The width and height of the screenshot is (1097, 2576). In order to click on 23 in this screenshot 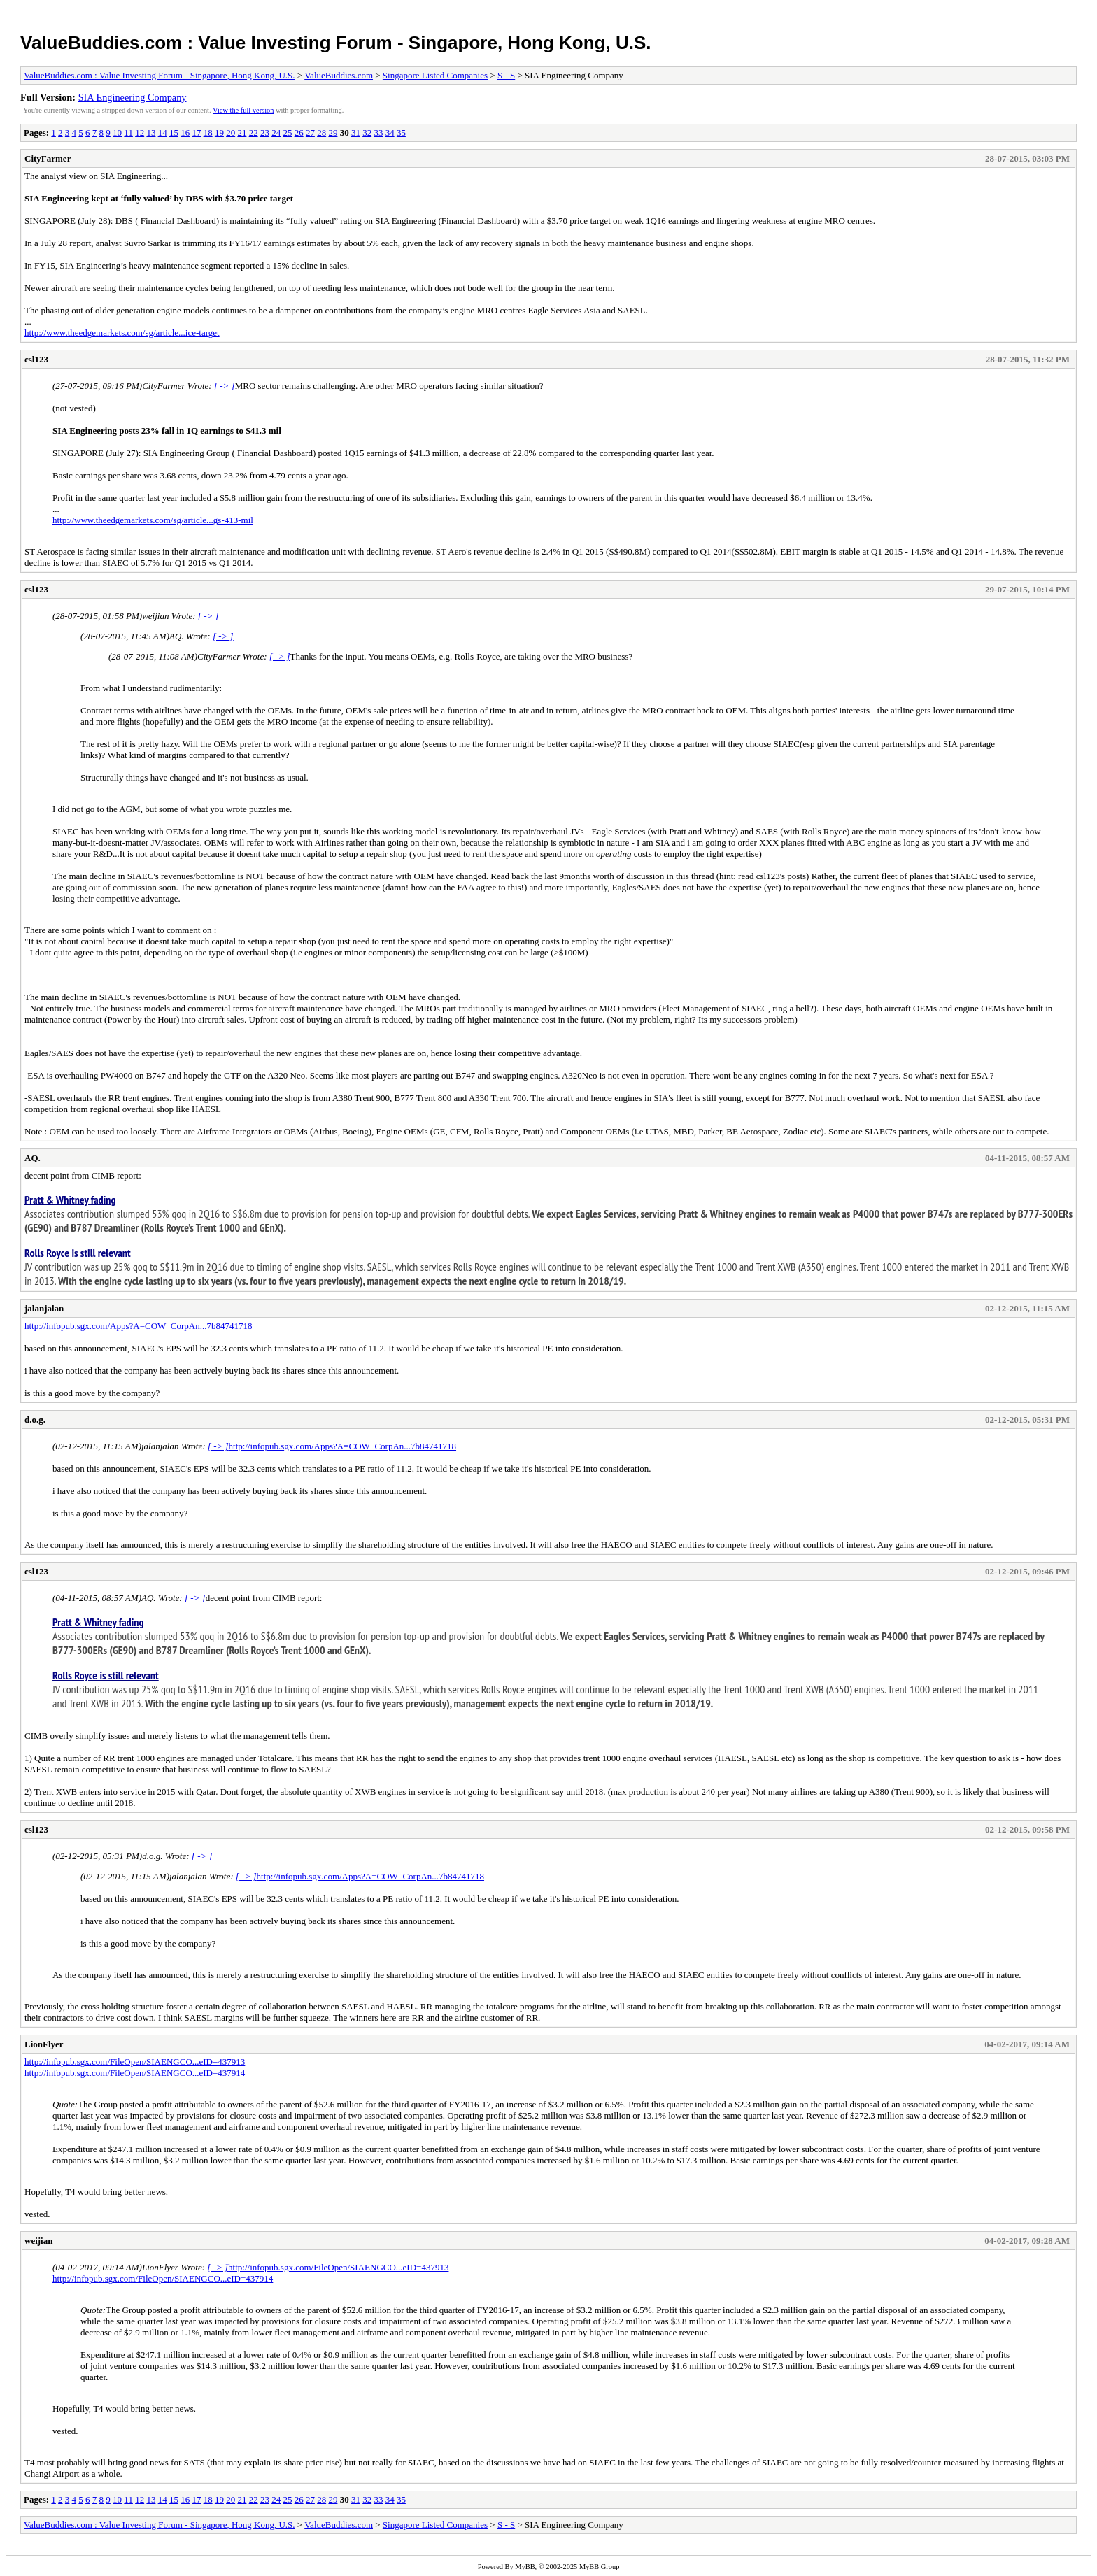, I will do `click(264, 132)`.